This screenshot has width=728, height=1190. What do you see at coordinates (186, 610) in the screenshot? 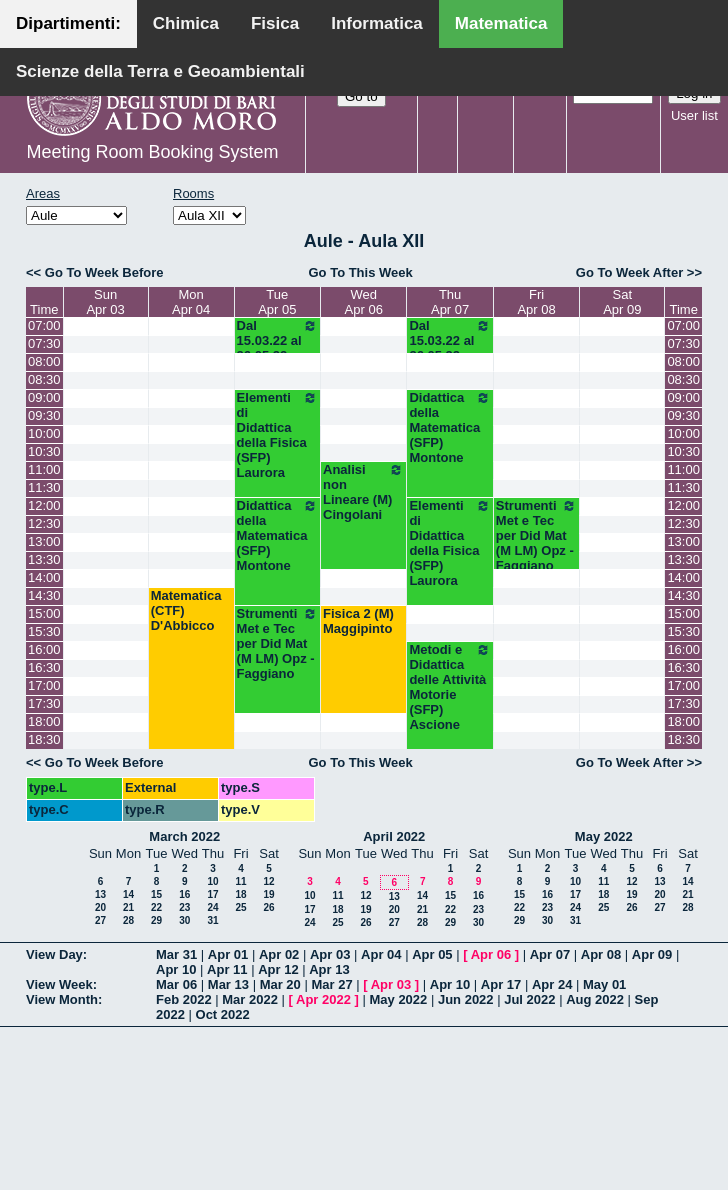
I see `Matematica (CTF) D'Abbicco` at bounding box center [186, 610].